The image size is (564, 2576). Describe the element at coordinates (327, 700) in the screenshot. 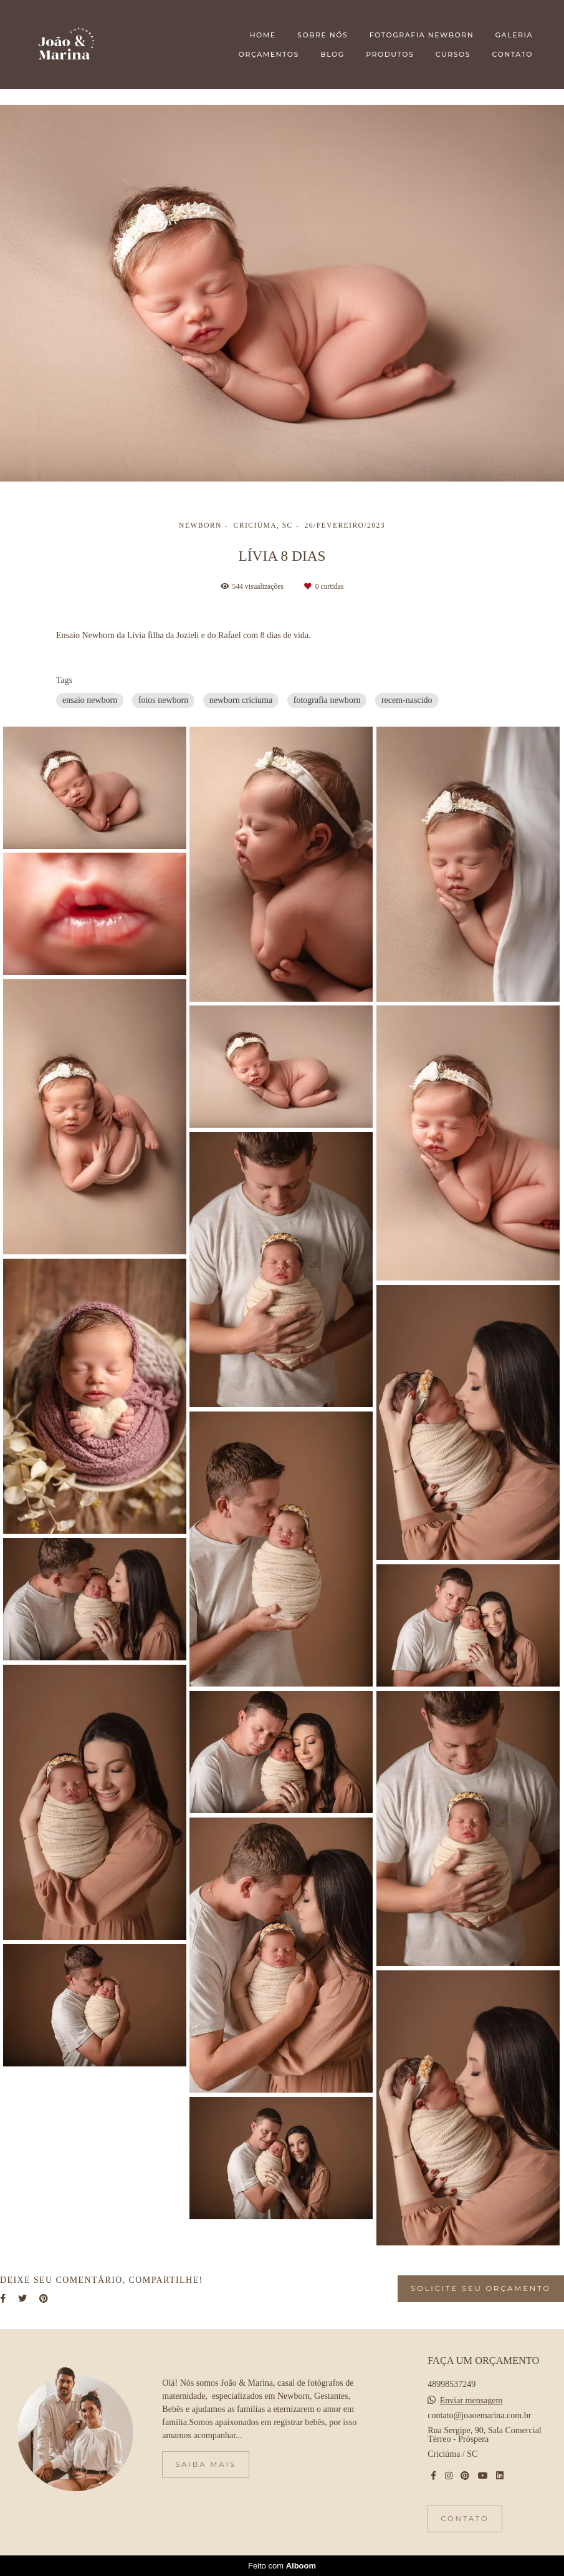

I see `fotografia newborn` at that location.